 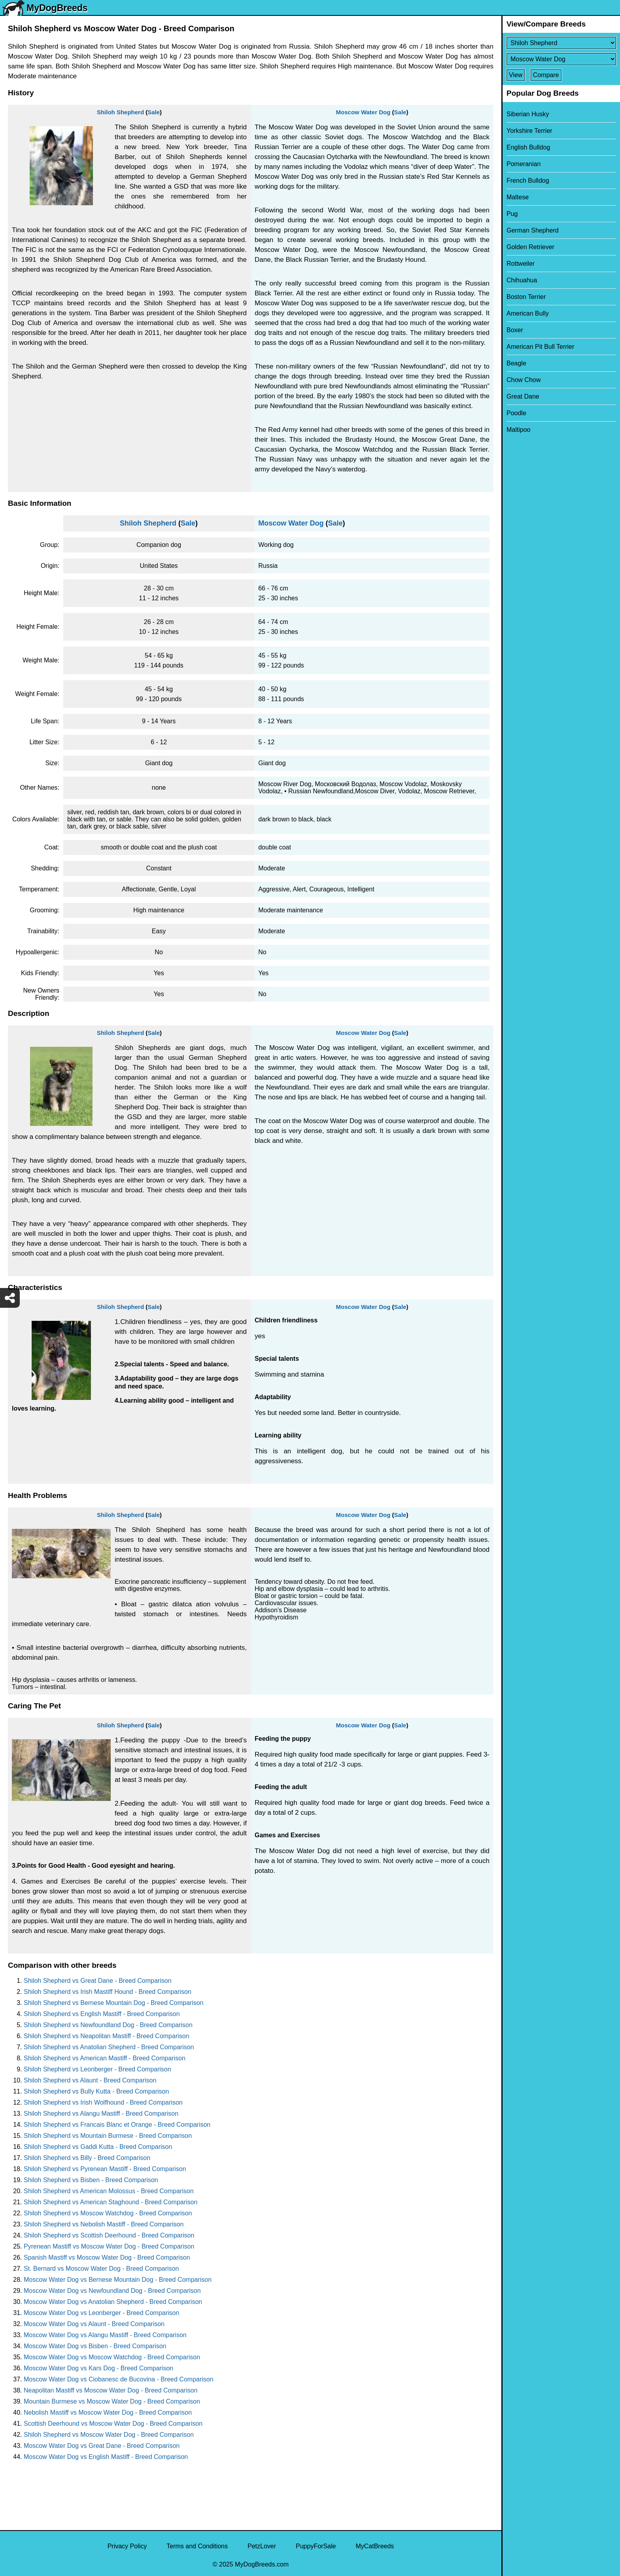 What do you see at coordinates (102, 2445) in the screenshot?
I see `Moscow Water Dog vs Great Dane - Breed Comparison` at bounding box center [102, 2445].